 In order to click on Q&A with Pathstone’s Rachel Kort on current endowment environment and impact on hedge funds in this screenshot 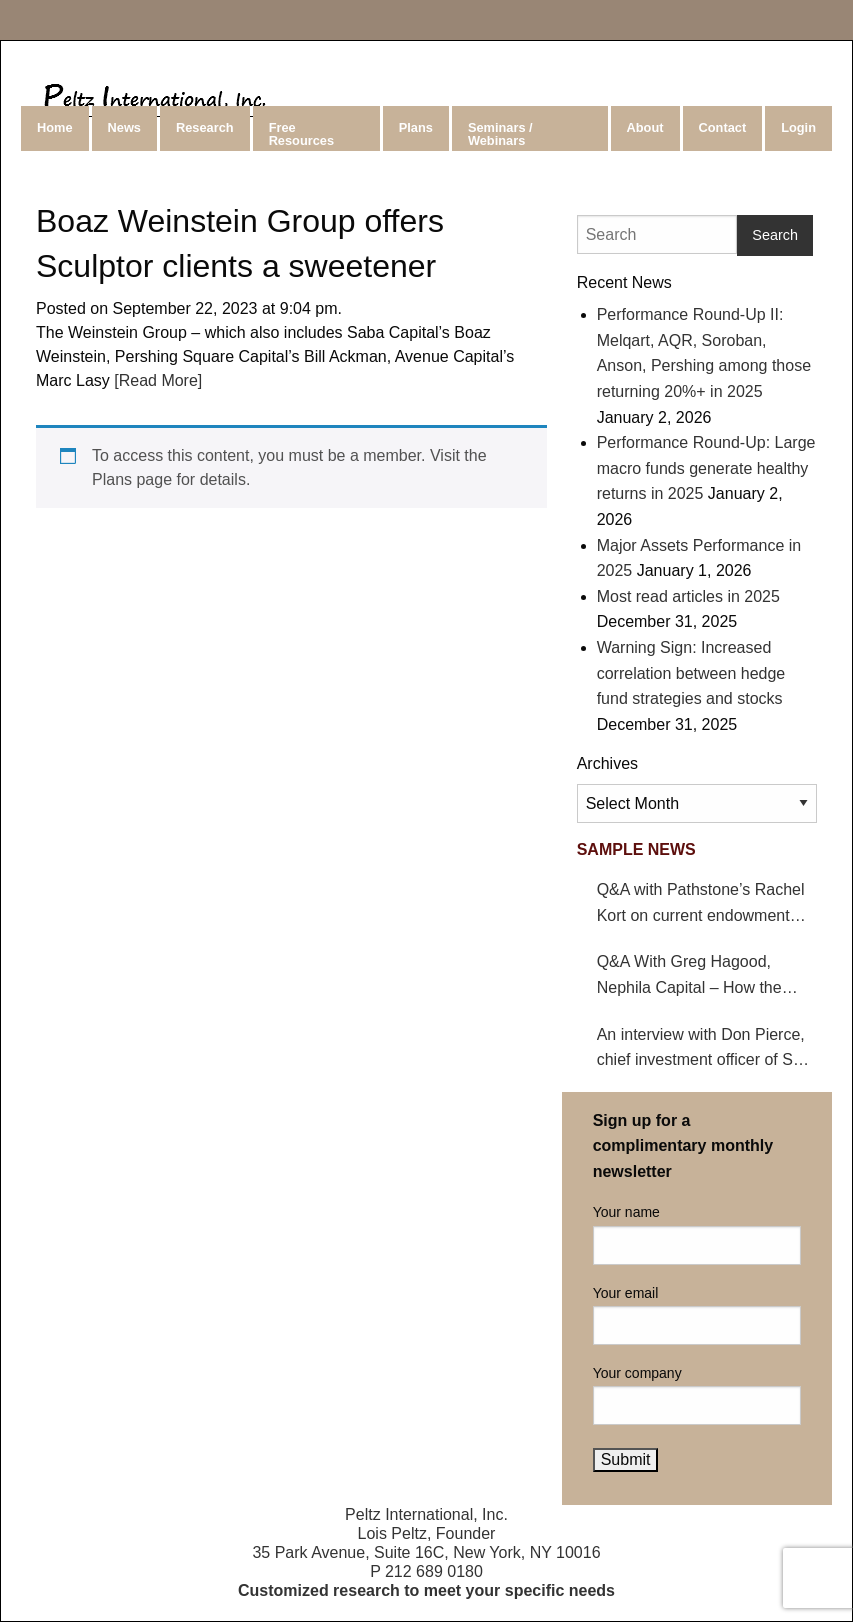, I will do `click(701, 904)`.